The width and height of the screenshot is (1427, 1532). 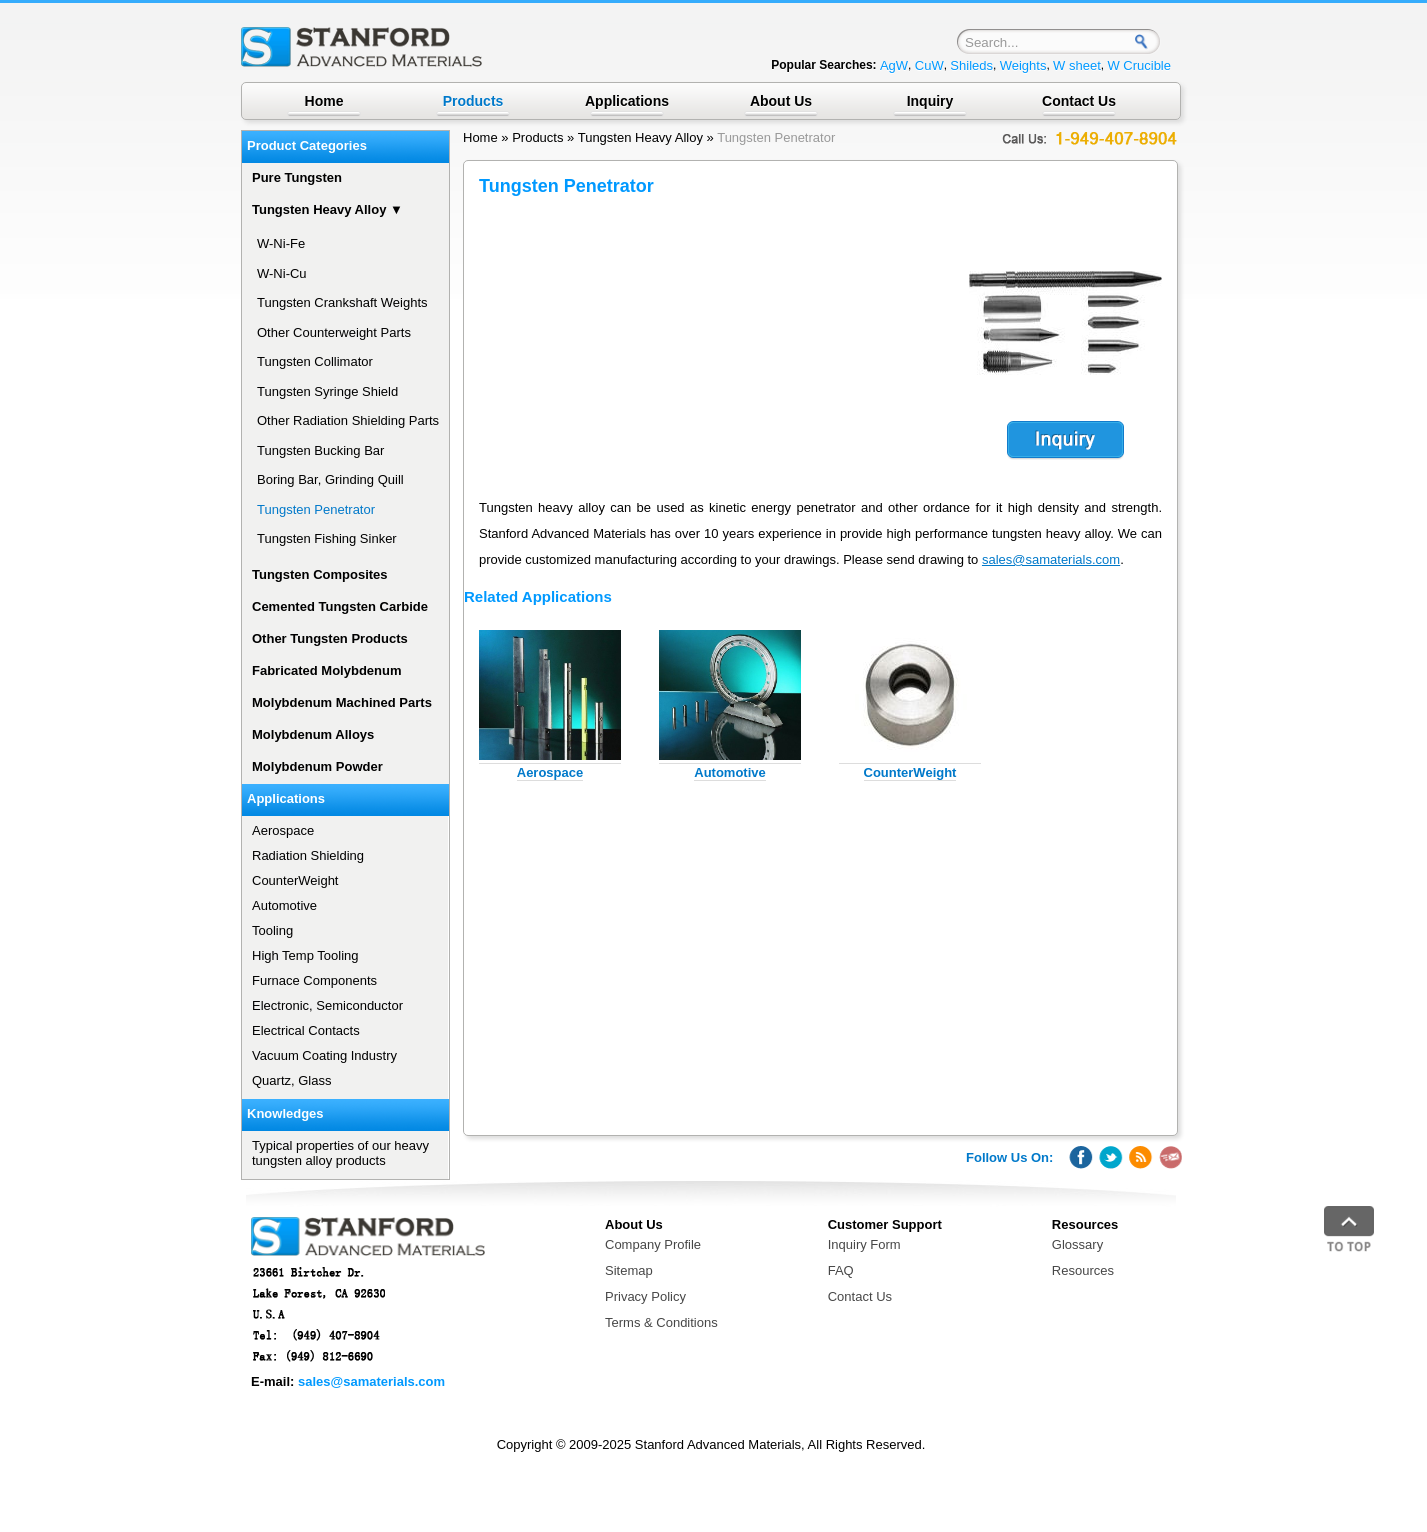 I want to click on Shileds, so click(x=971, y=65).